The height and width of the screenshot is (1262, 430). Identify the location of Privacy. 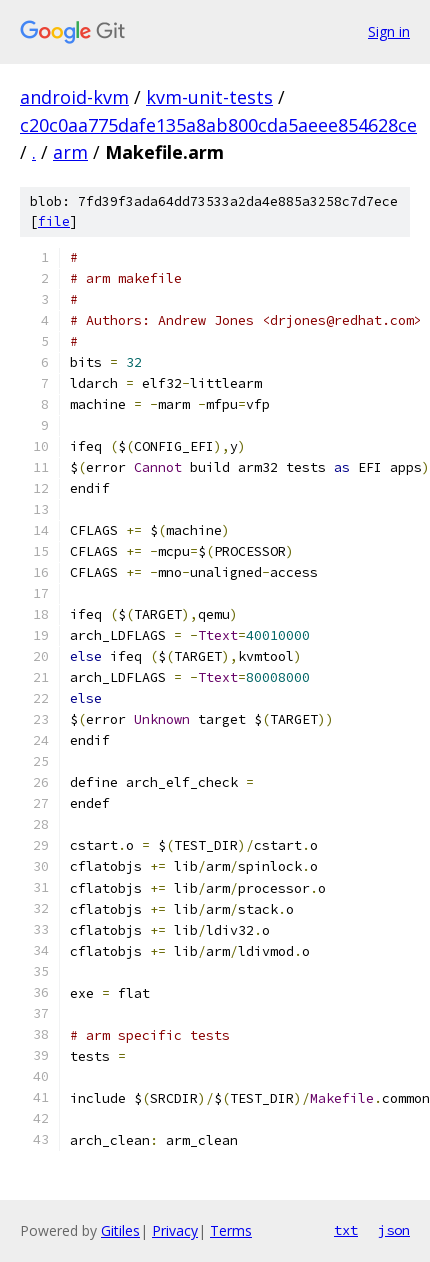
(175, 1230).